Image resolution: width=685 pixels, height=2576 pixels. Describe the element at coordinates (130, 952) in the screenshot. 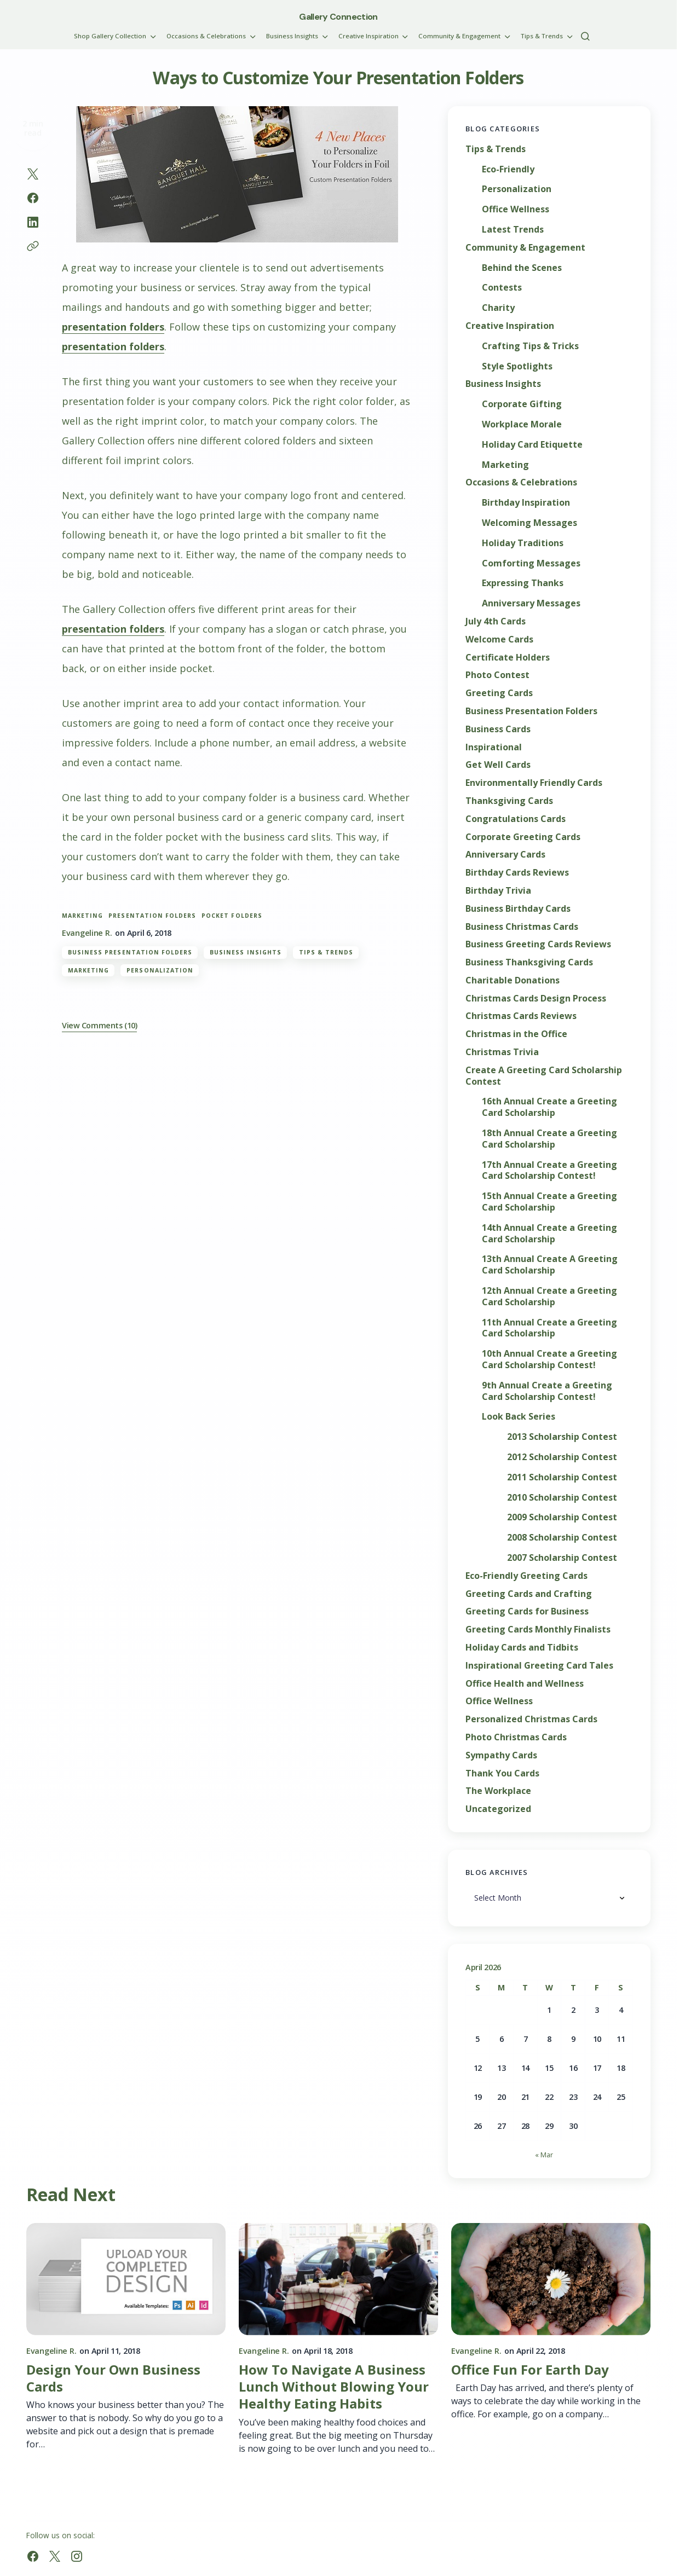

I see `Business Presentation Folders` at that location.